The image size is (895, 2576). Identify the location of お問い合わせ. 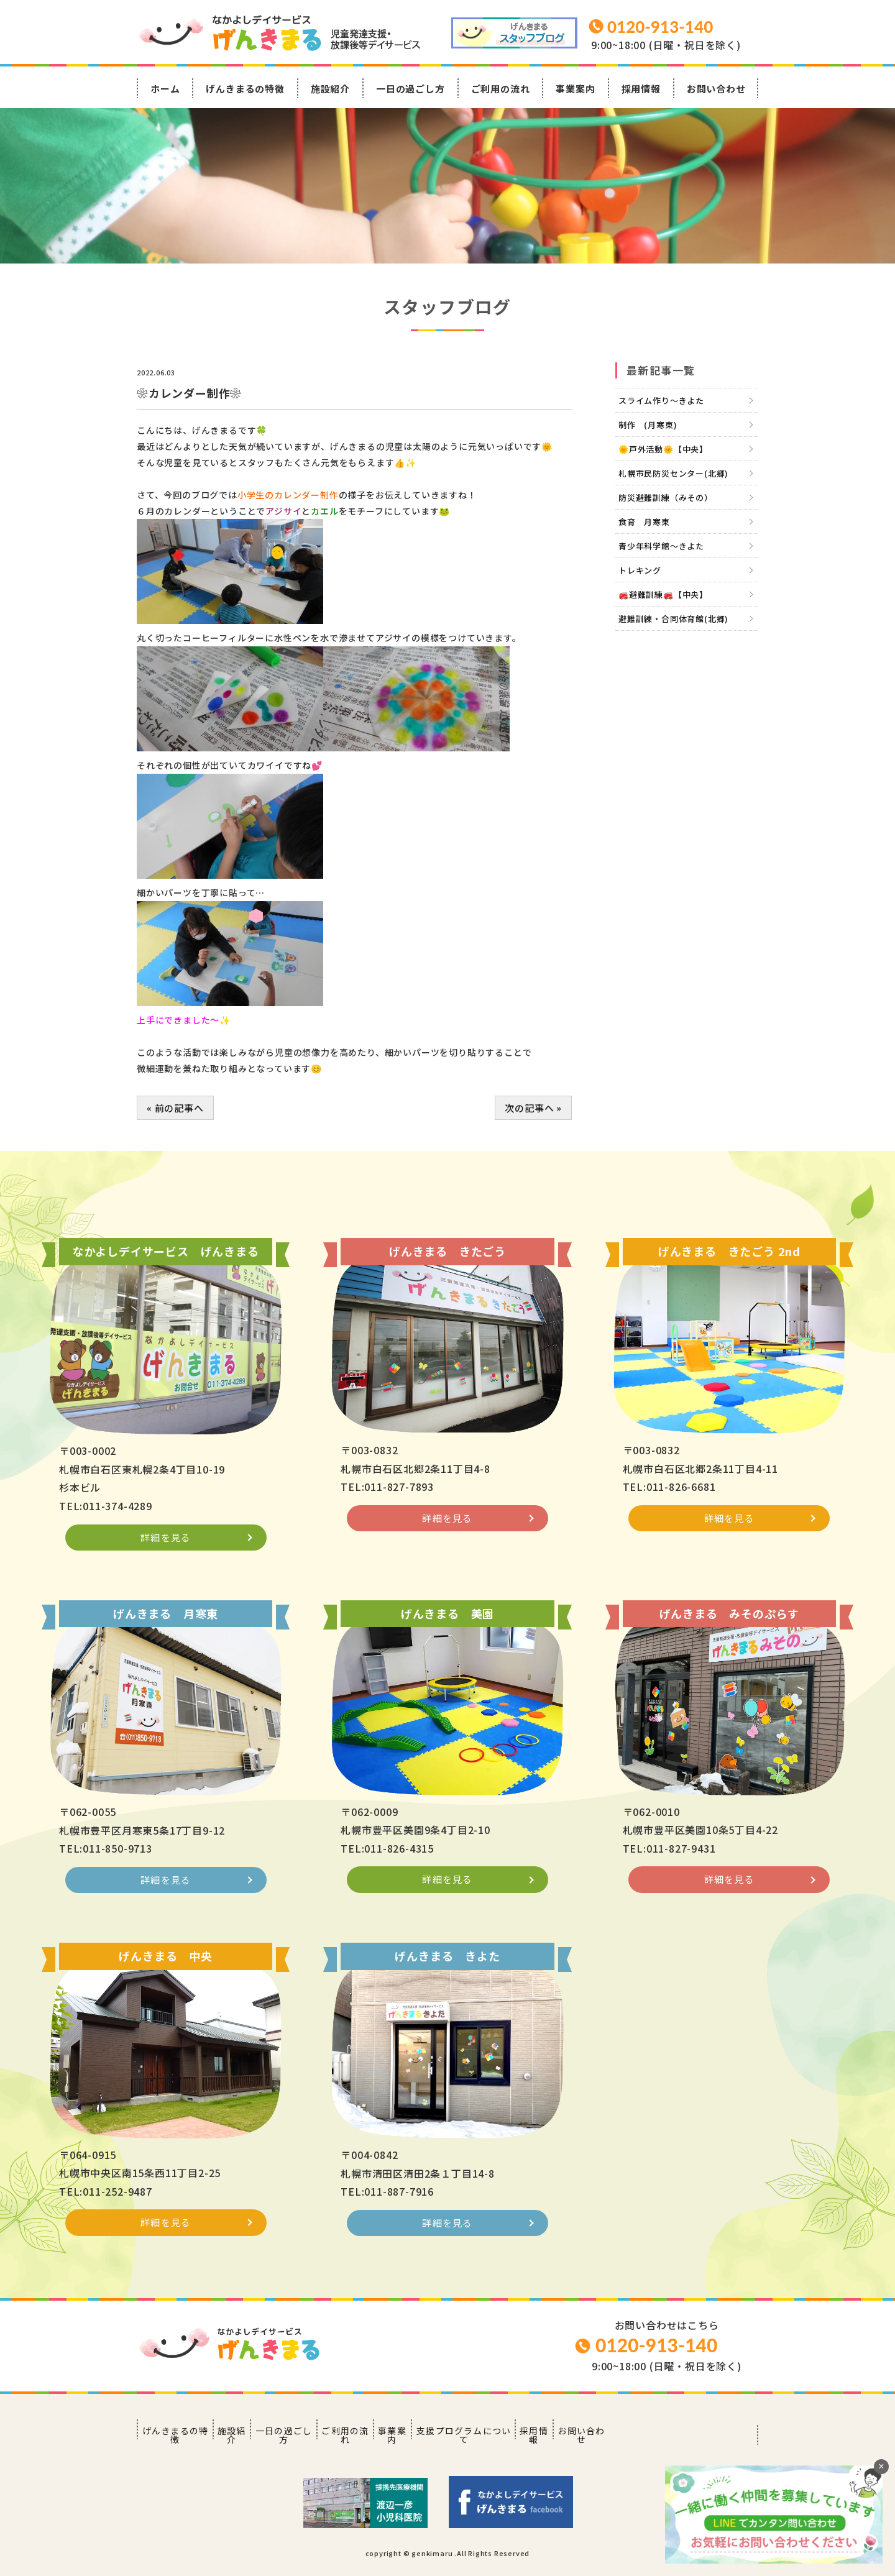
(716, 88).